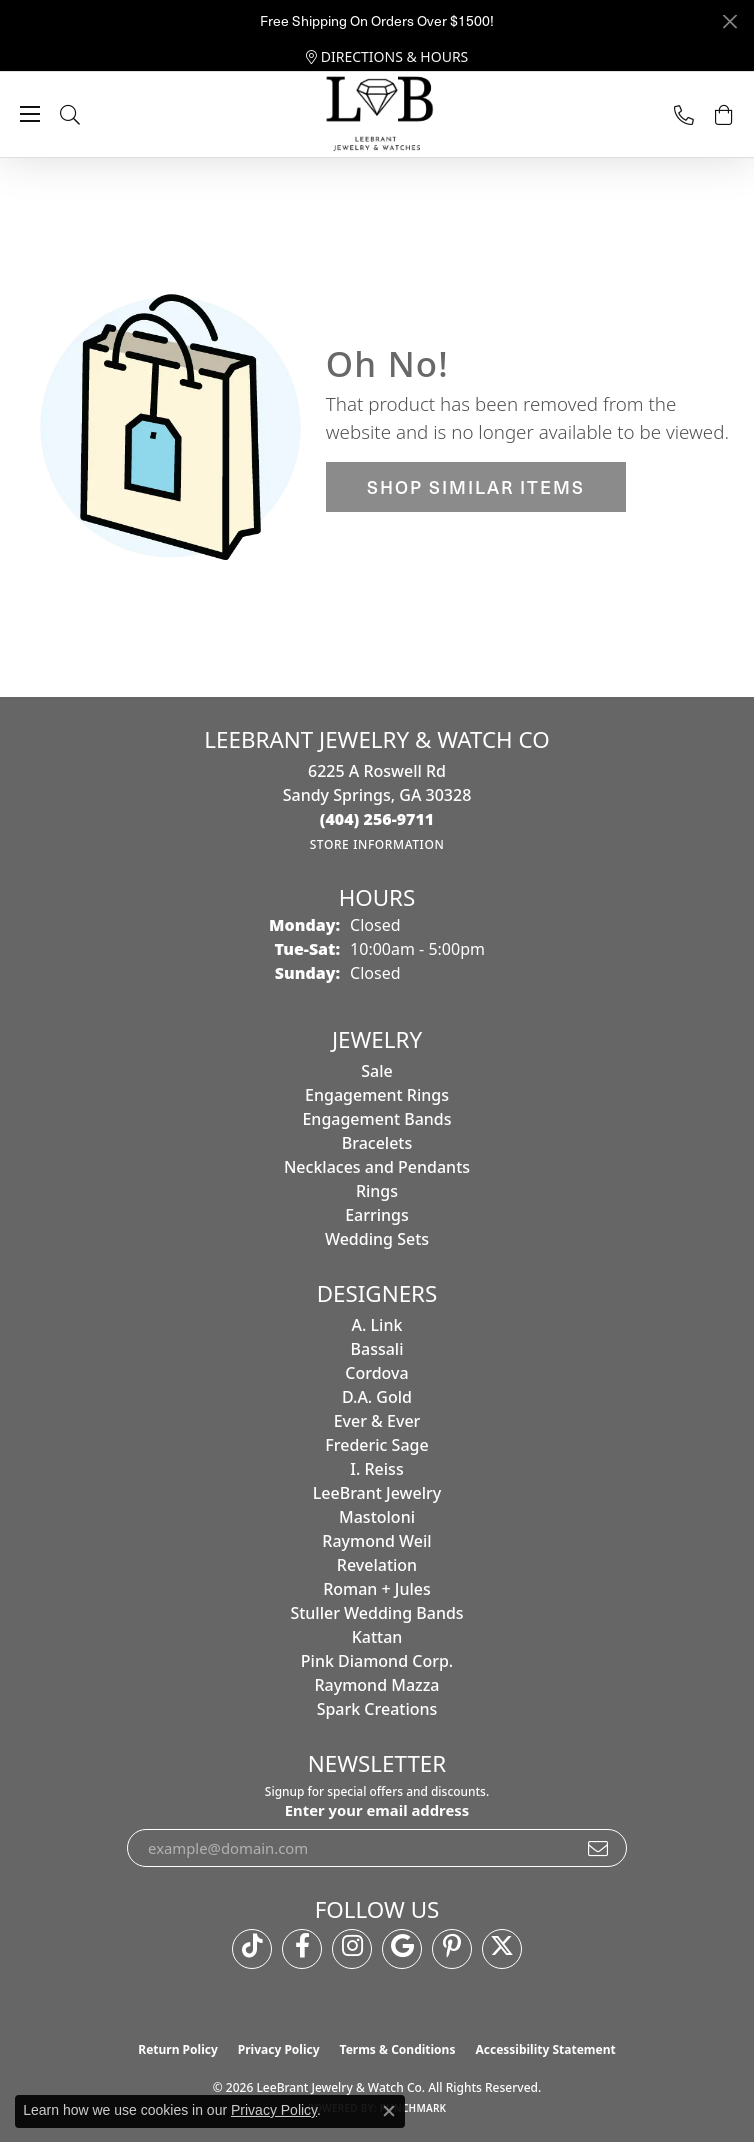 This screenshot has height=2143, width=754. Describe the element at coordinates (377, 844) in the screenshot. I see `[Get store information]` at that location.